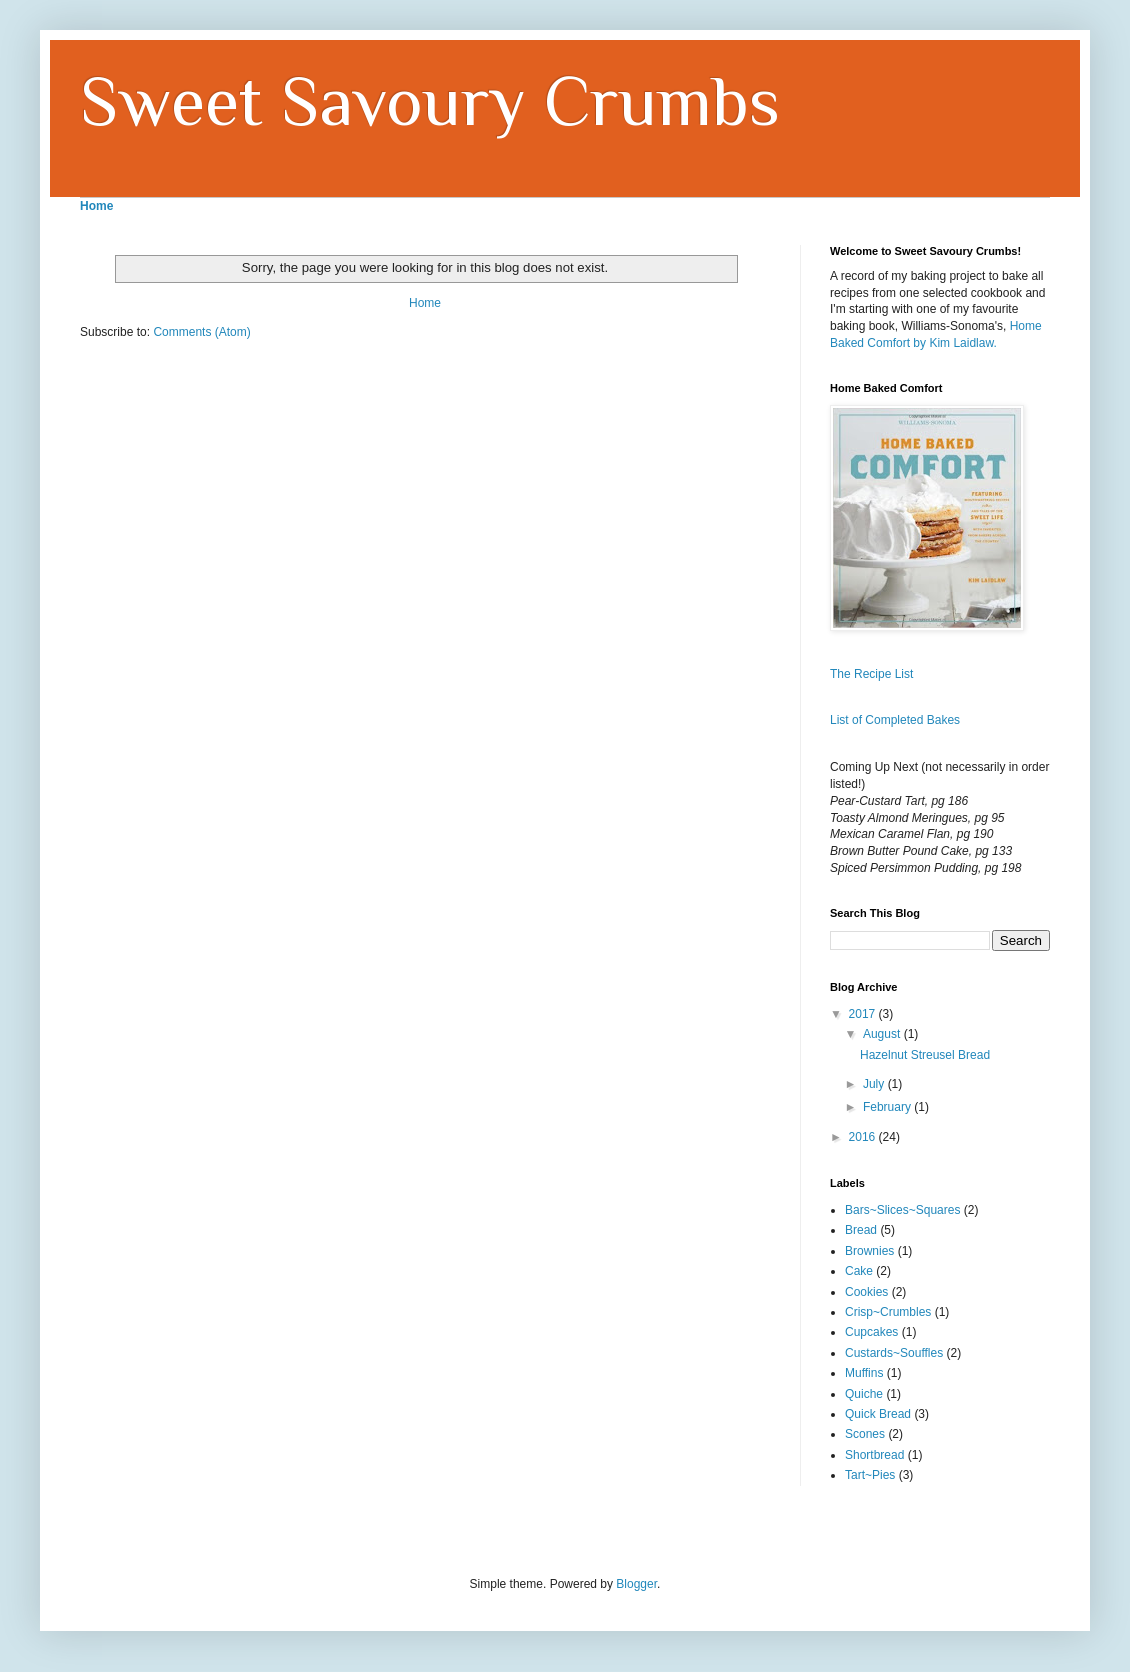  What do you see at coordinates (895, 720) in the screenshot?
I see `List of Completed Bakes` at bounding box center [895, 720].